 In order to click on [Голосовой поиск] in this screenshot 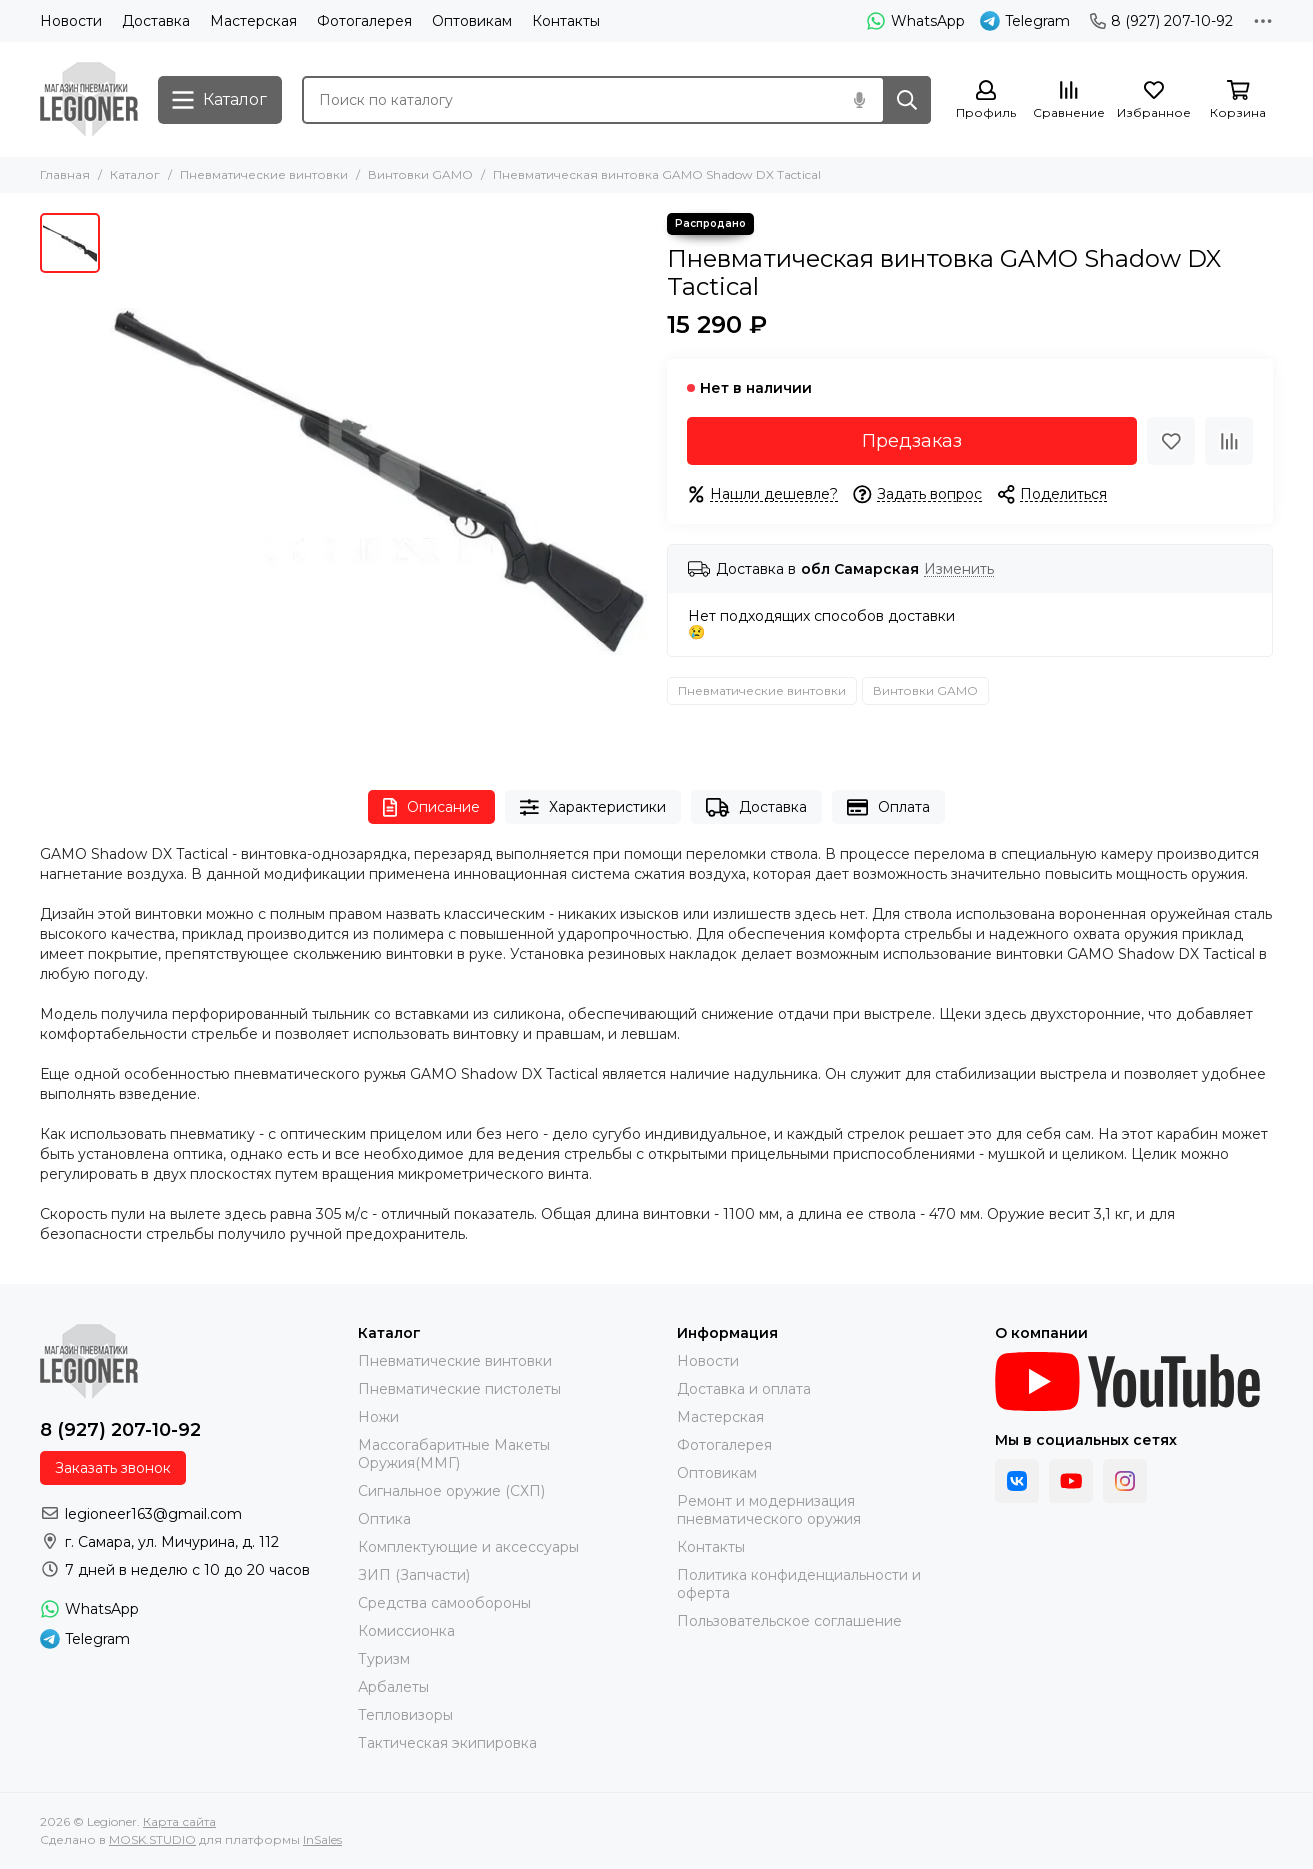, I will do `click(859, 100)`.